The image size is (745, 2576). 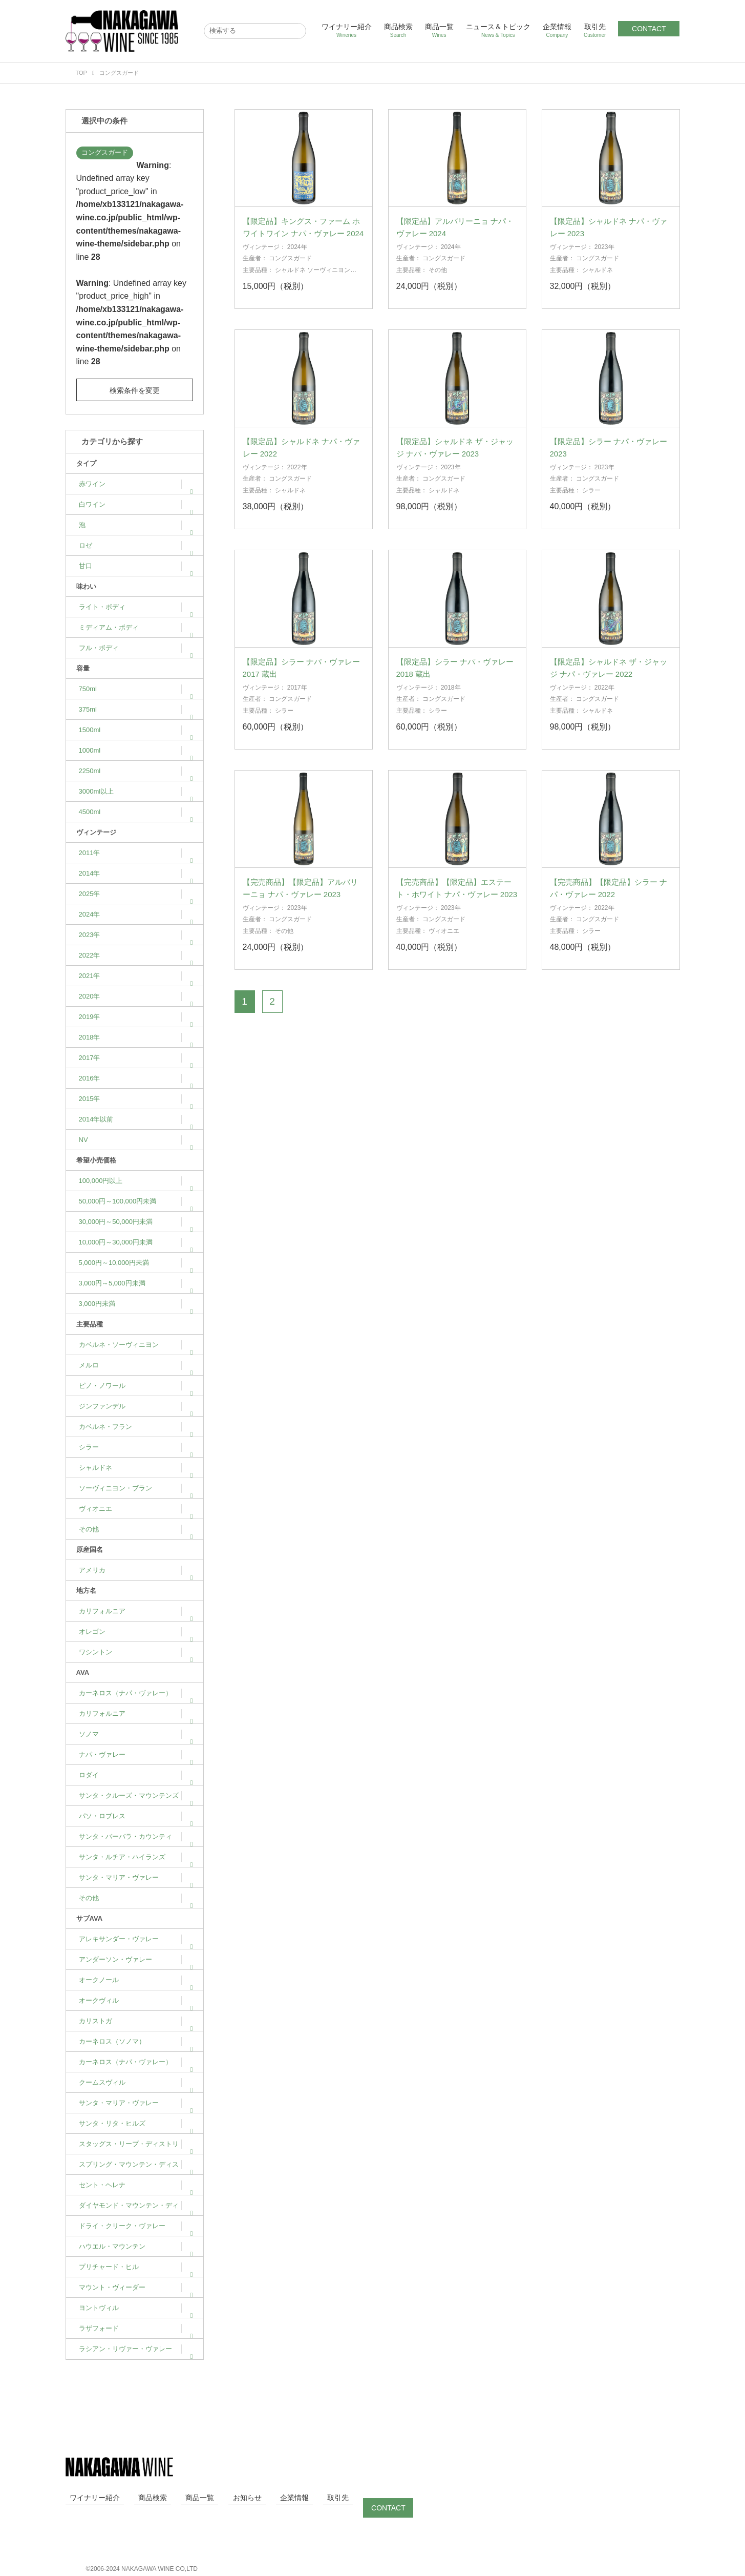 I want to click on 100,000円以上, so click(x=136, y=1181).